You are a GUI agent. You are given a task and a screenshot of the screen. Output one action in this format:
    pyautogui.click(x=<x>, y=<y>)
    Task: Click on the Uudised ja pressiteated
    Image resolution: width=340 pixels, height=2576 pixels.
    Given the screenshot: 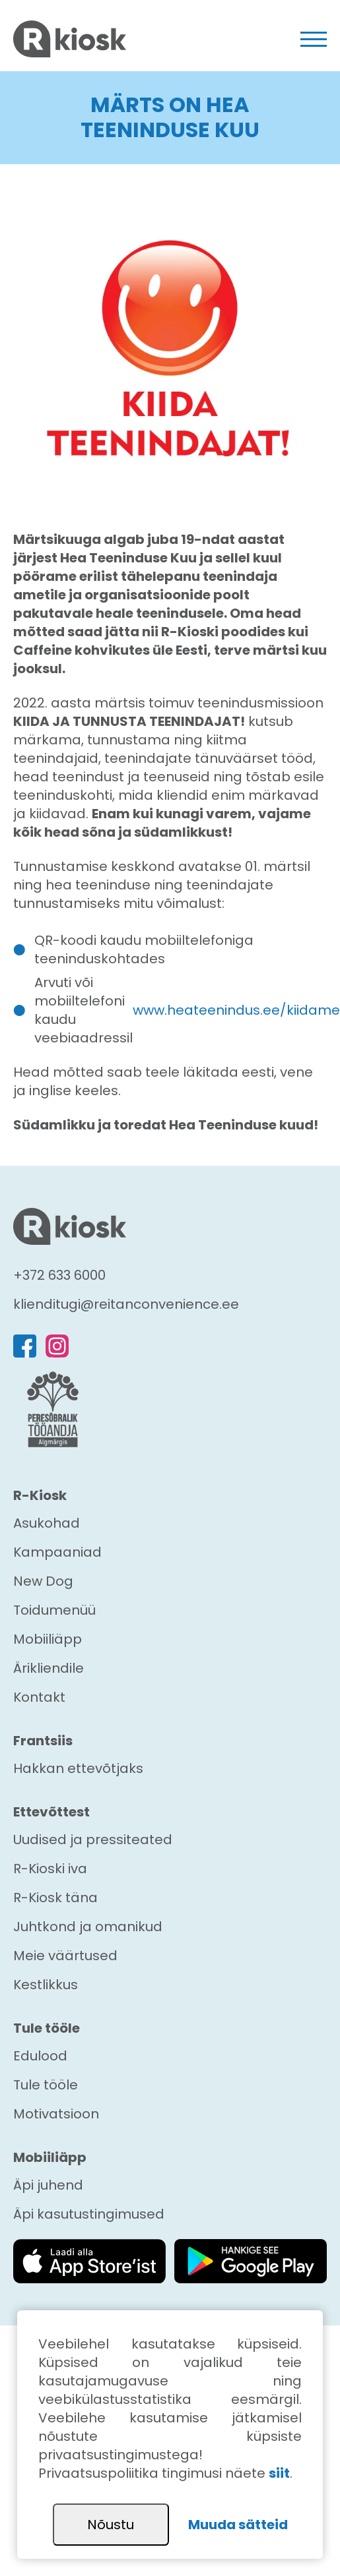 What is the action you would take?
    pyautogui.click(x=92, y=1839)
    